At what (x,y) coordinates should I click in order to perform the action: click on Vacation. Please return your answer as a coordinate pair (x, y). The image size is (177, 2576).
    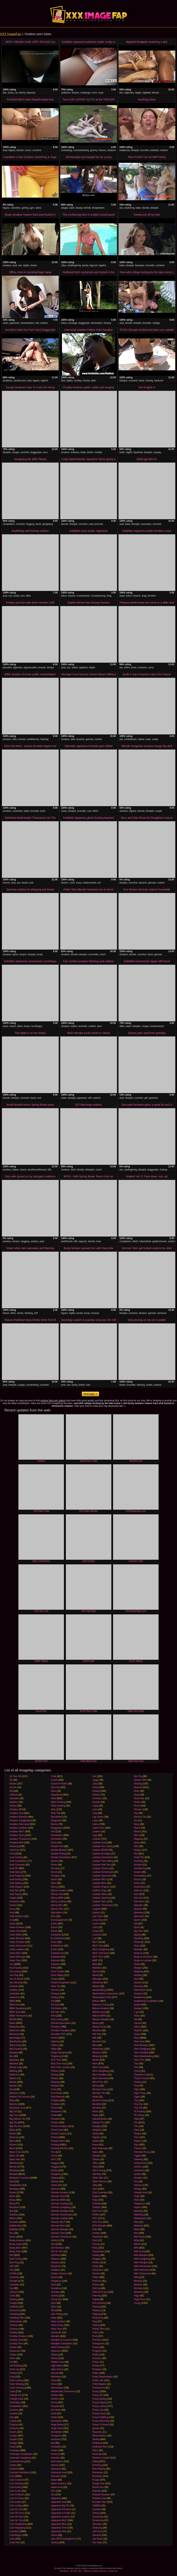
    Looking at the image, I should click on (138, 2177).